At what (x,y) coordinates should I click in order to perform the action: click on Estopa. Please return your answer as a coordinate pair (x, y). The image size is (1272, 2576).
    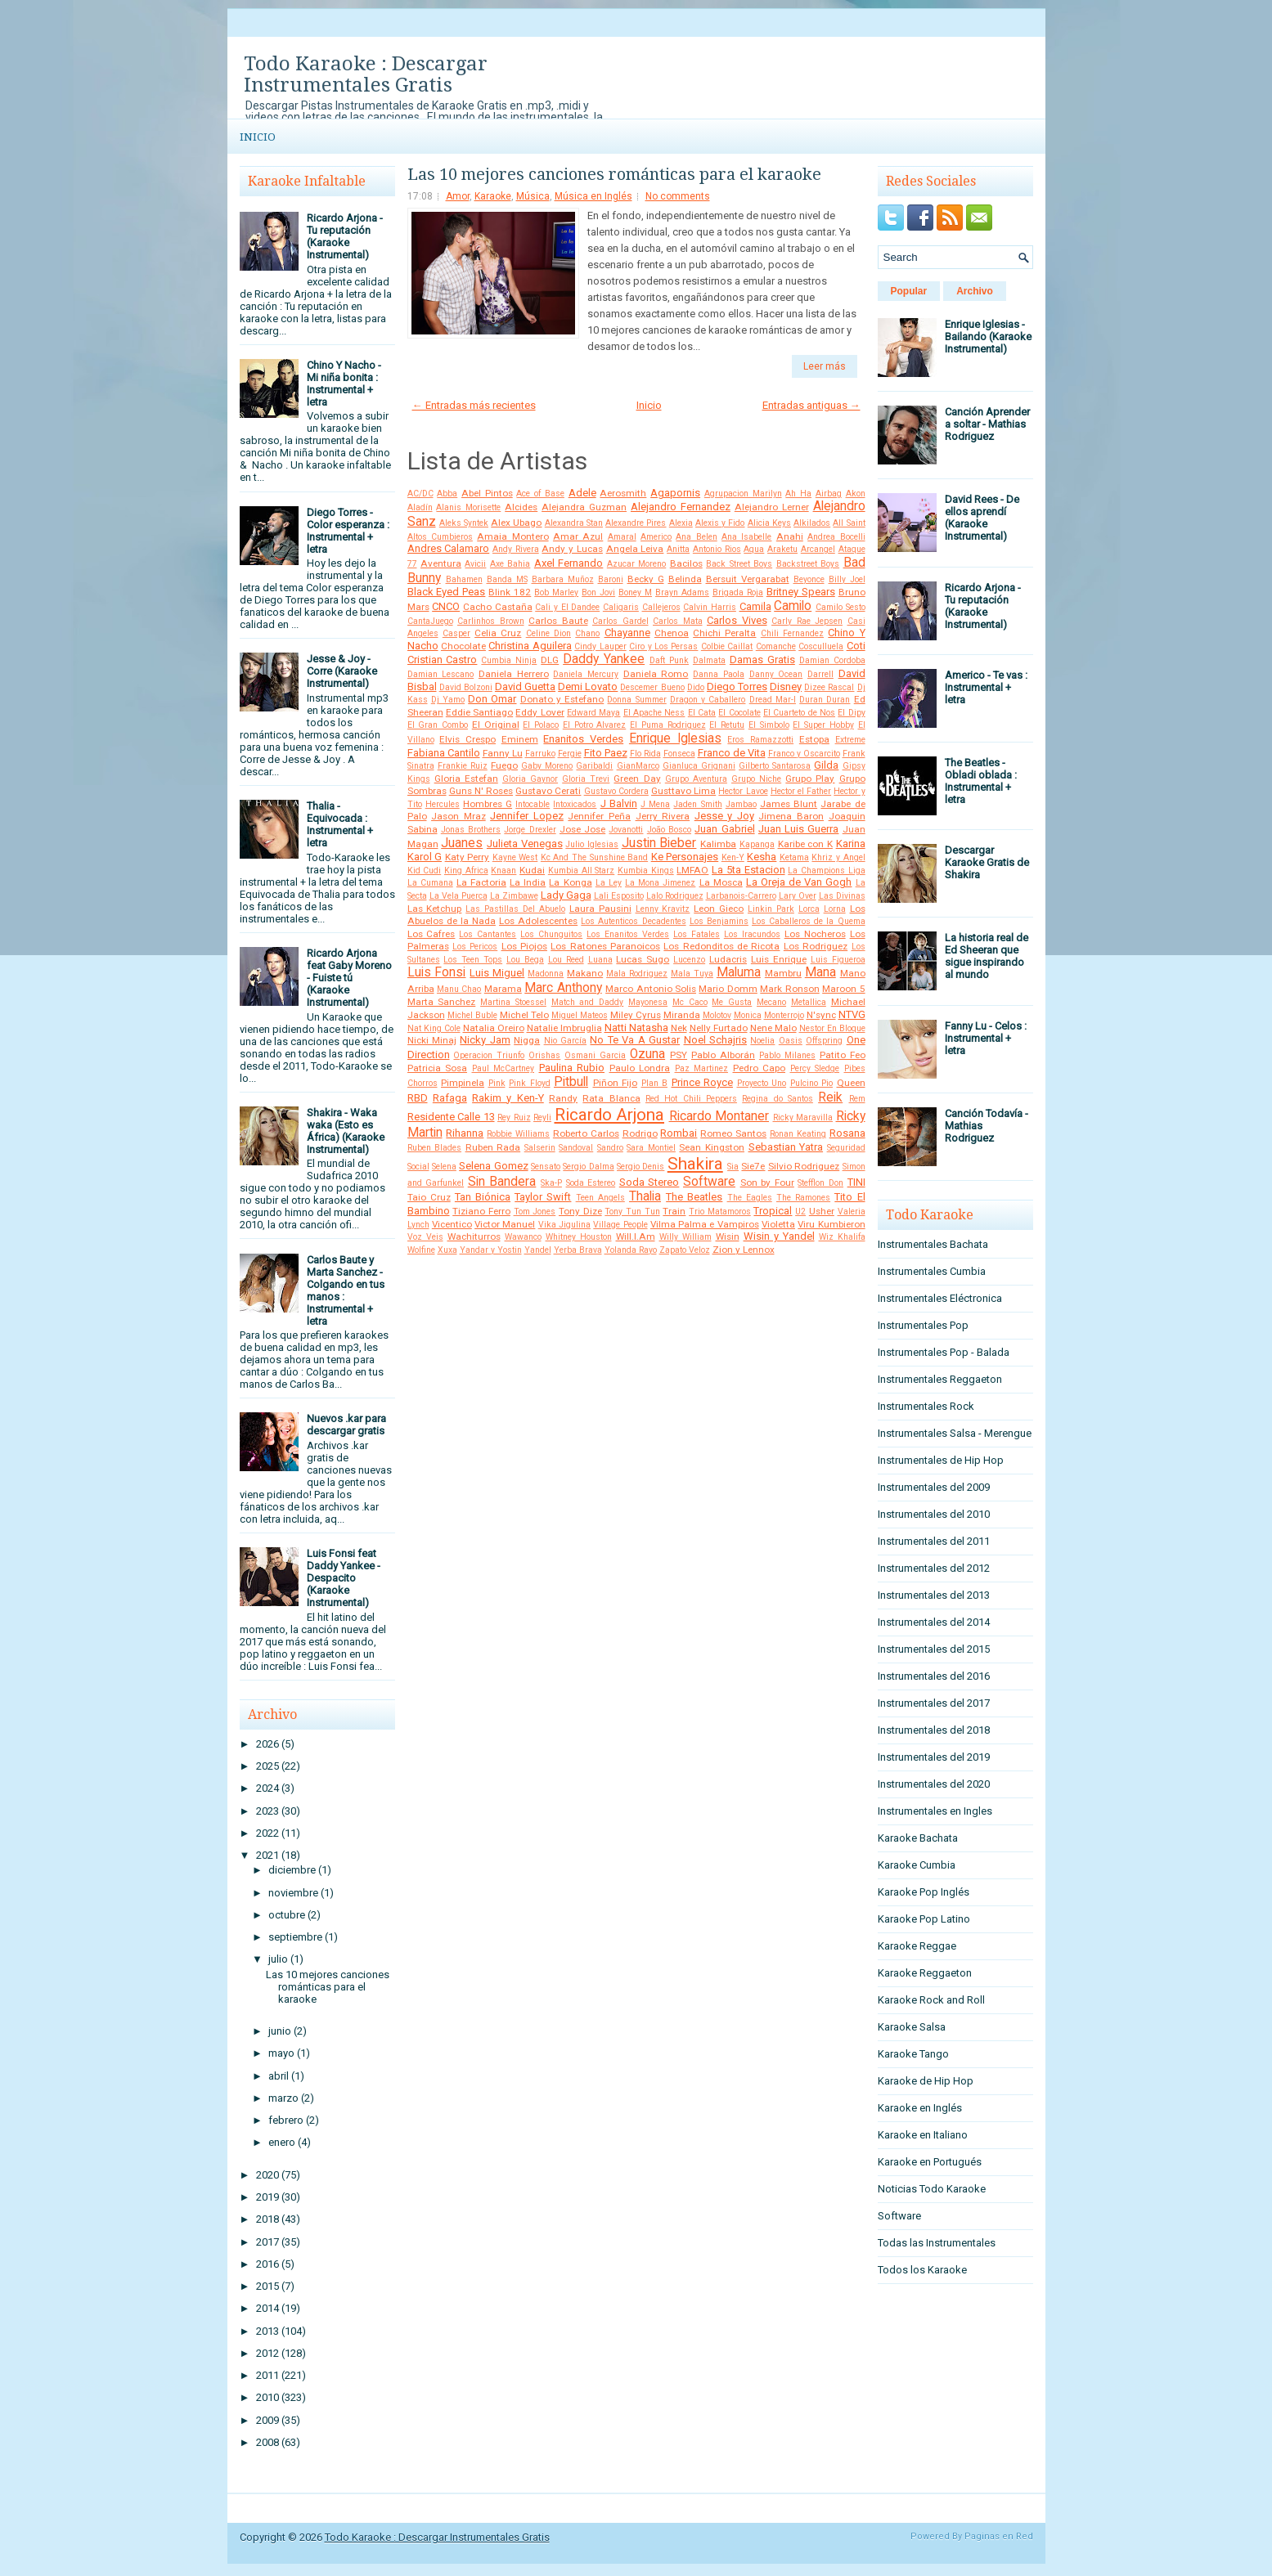
    Looking at the image, I should click on (814, 739).